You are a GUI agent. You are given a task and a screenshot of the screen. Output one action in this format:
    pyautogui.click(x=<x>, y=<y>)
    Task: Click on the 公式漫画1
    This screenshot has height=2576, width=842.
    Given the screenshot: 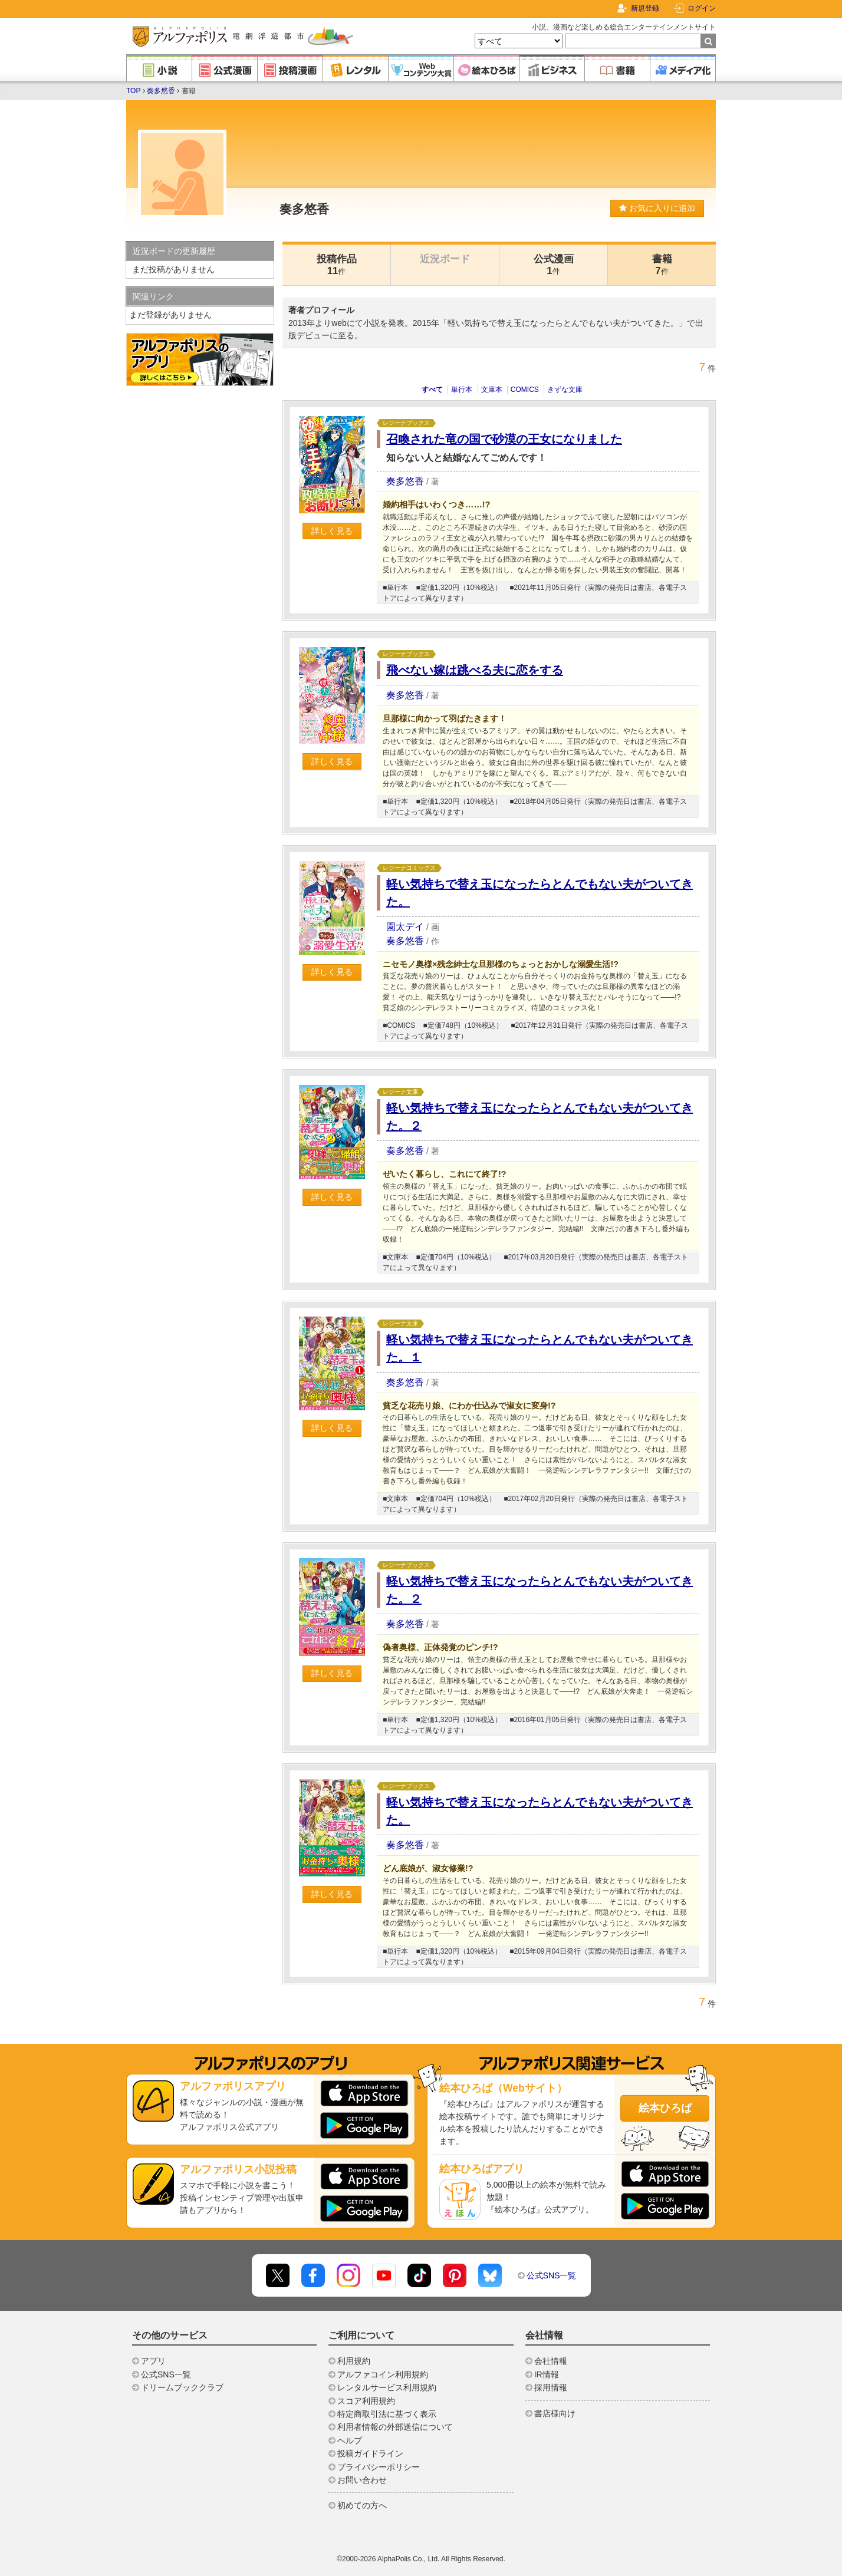 What is the action you would take?
    pyautogui.click(x=554, y=264)
    